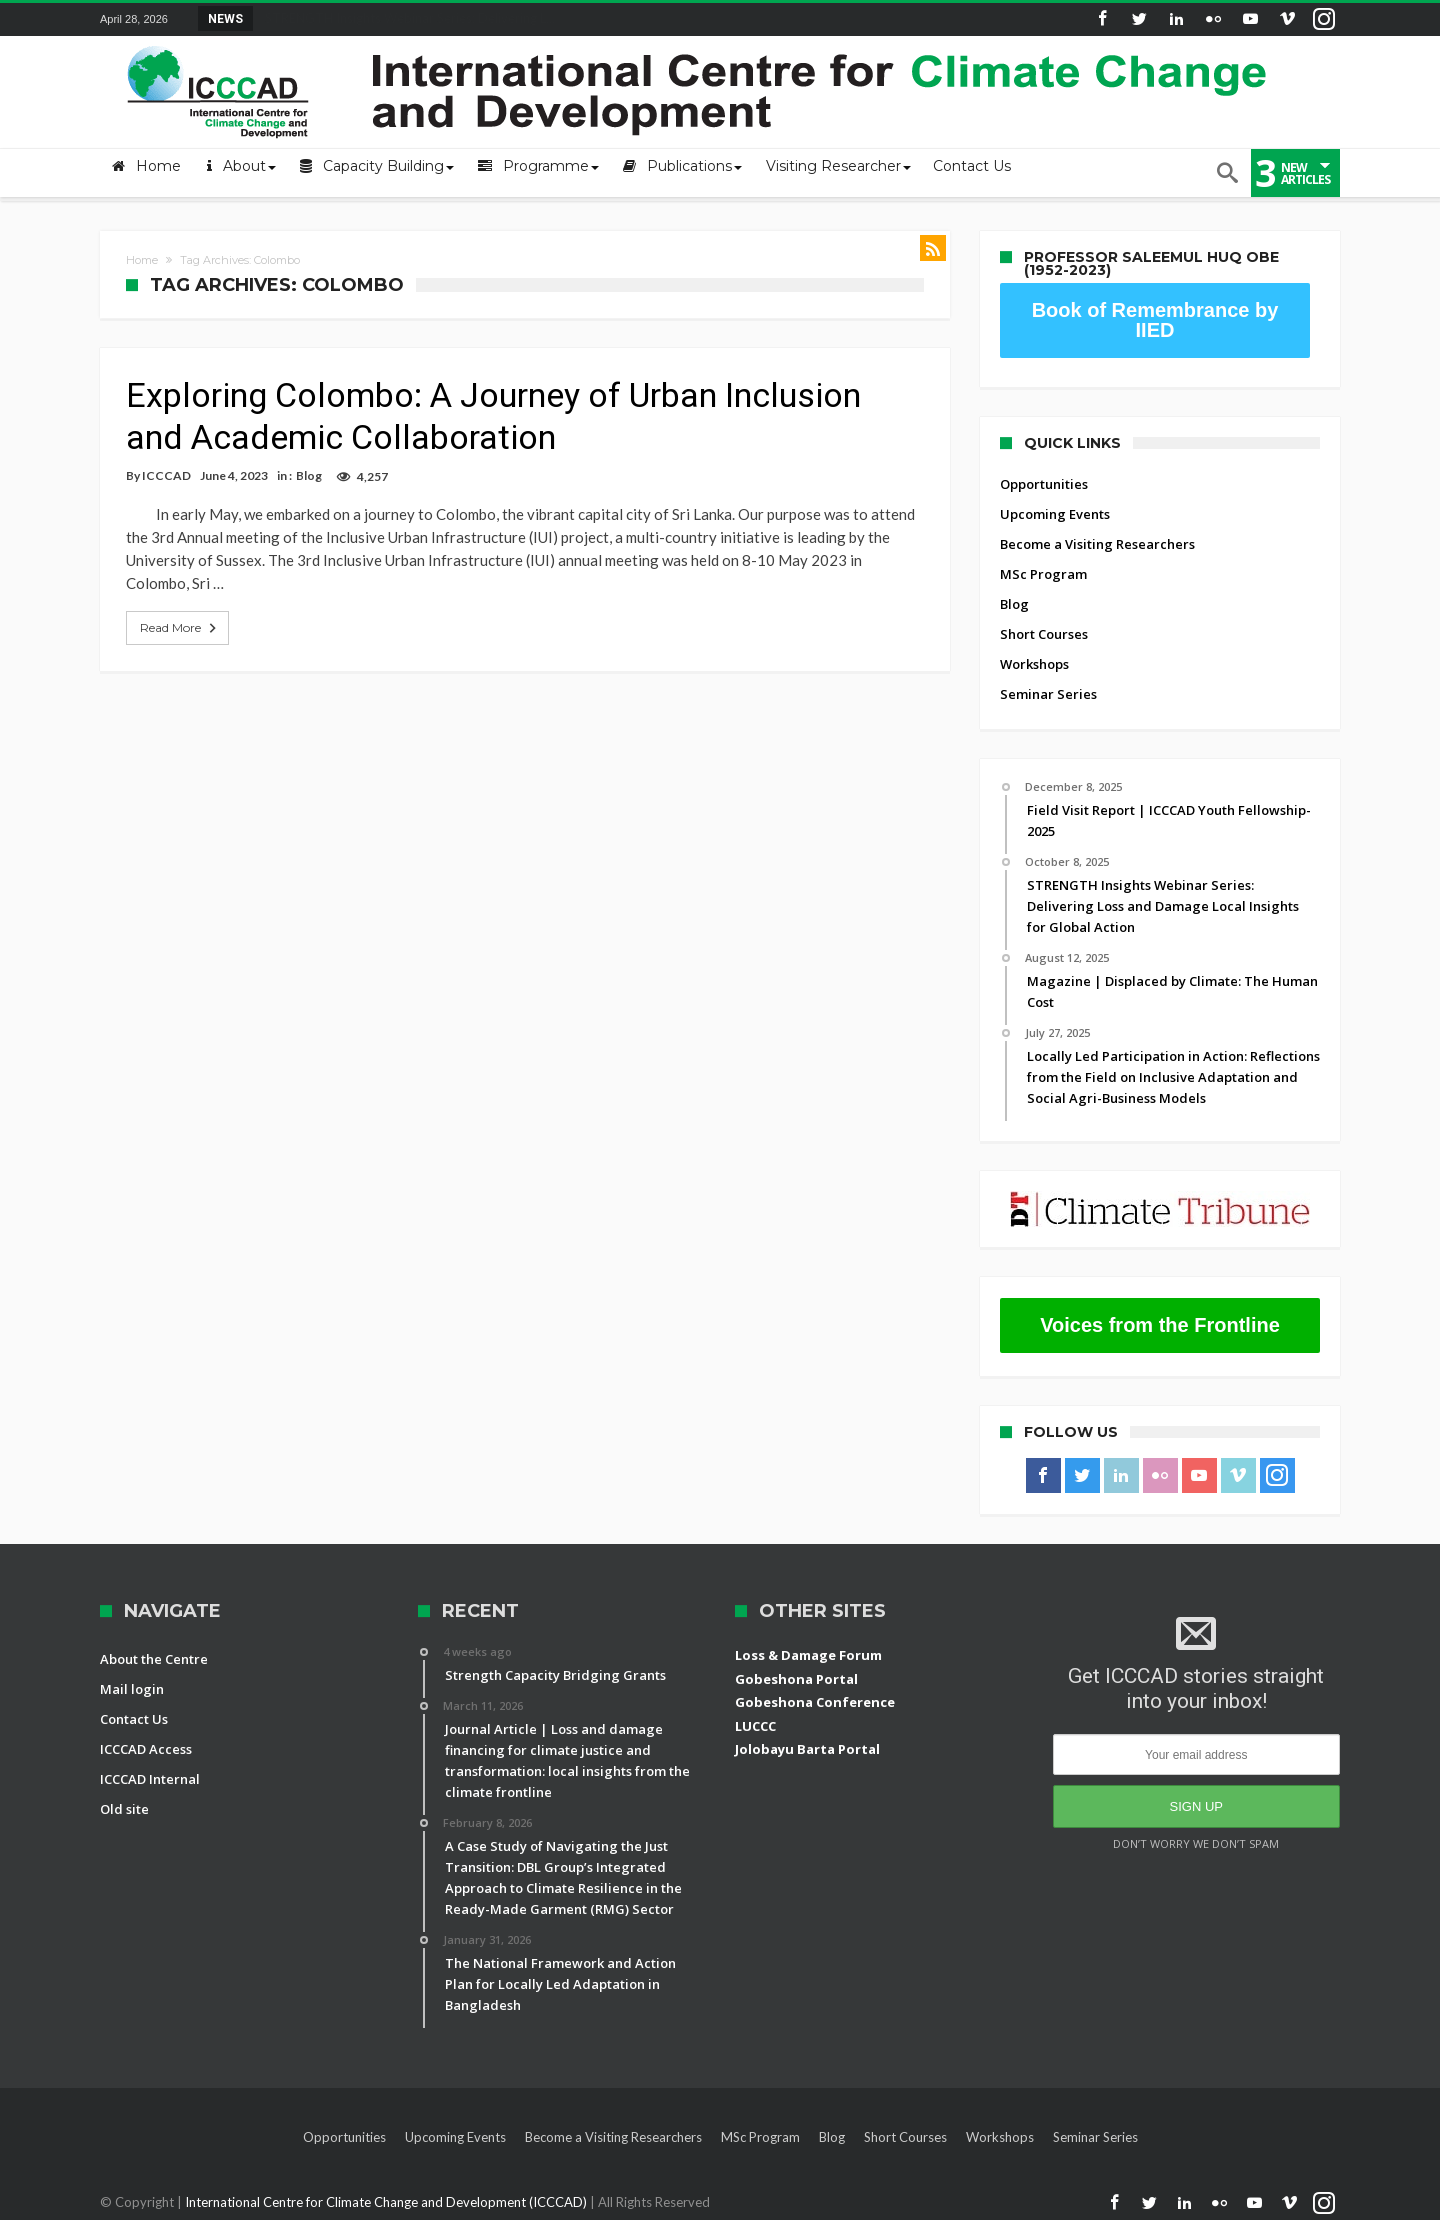 The width and height of the screenshot is (1440, 2220). What do you see at coordinates (755, 1726) in the screenshot?
I see `LUCCC` at bounding box center [755, 1726].